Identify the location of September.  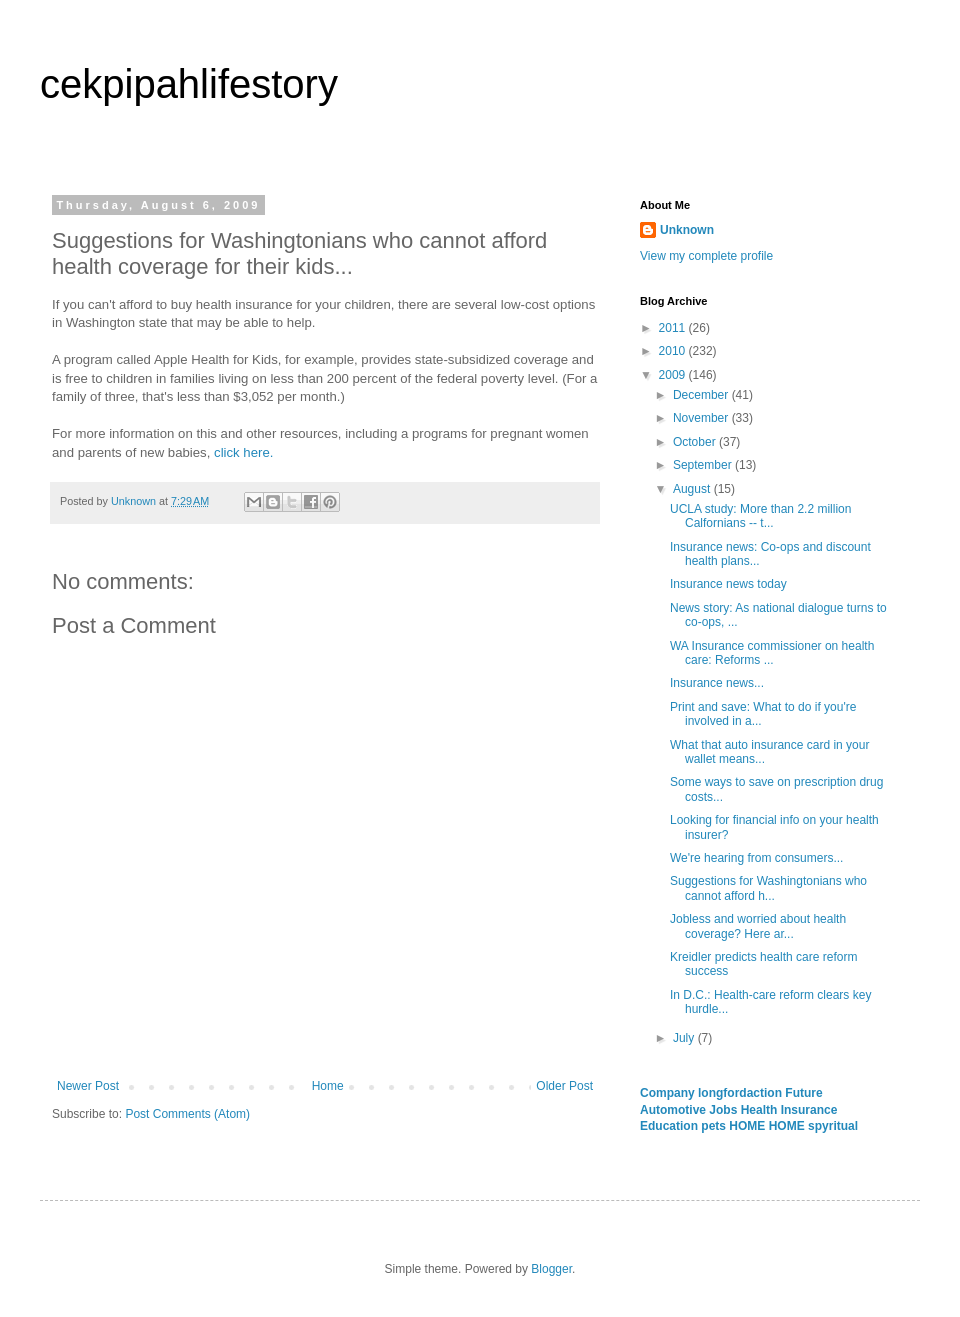
(704, 465).